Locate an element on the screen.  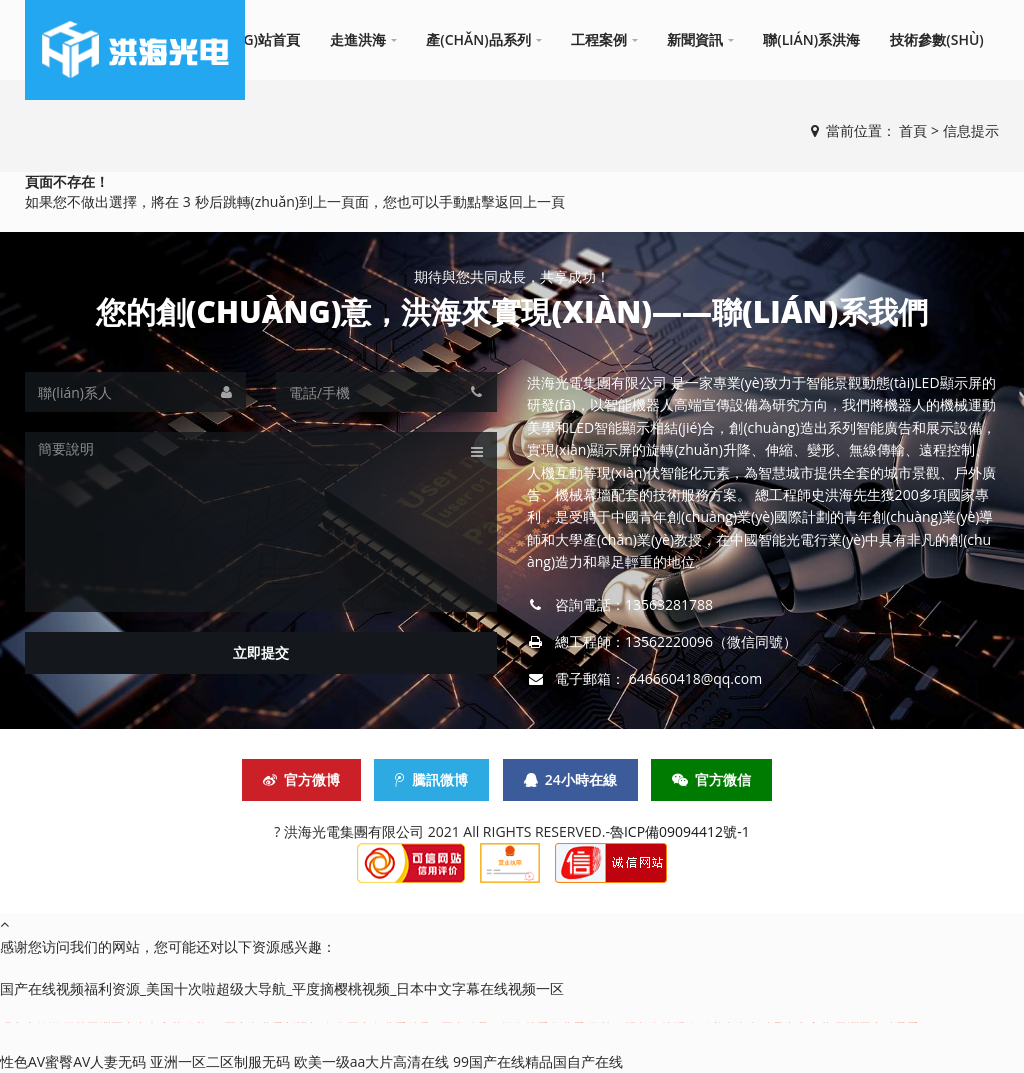
欧美一级aa大片高清在线 is located at coordinates (372, 1061).